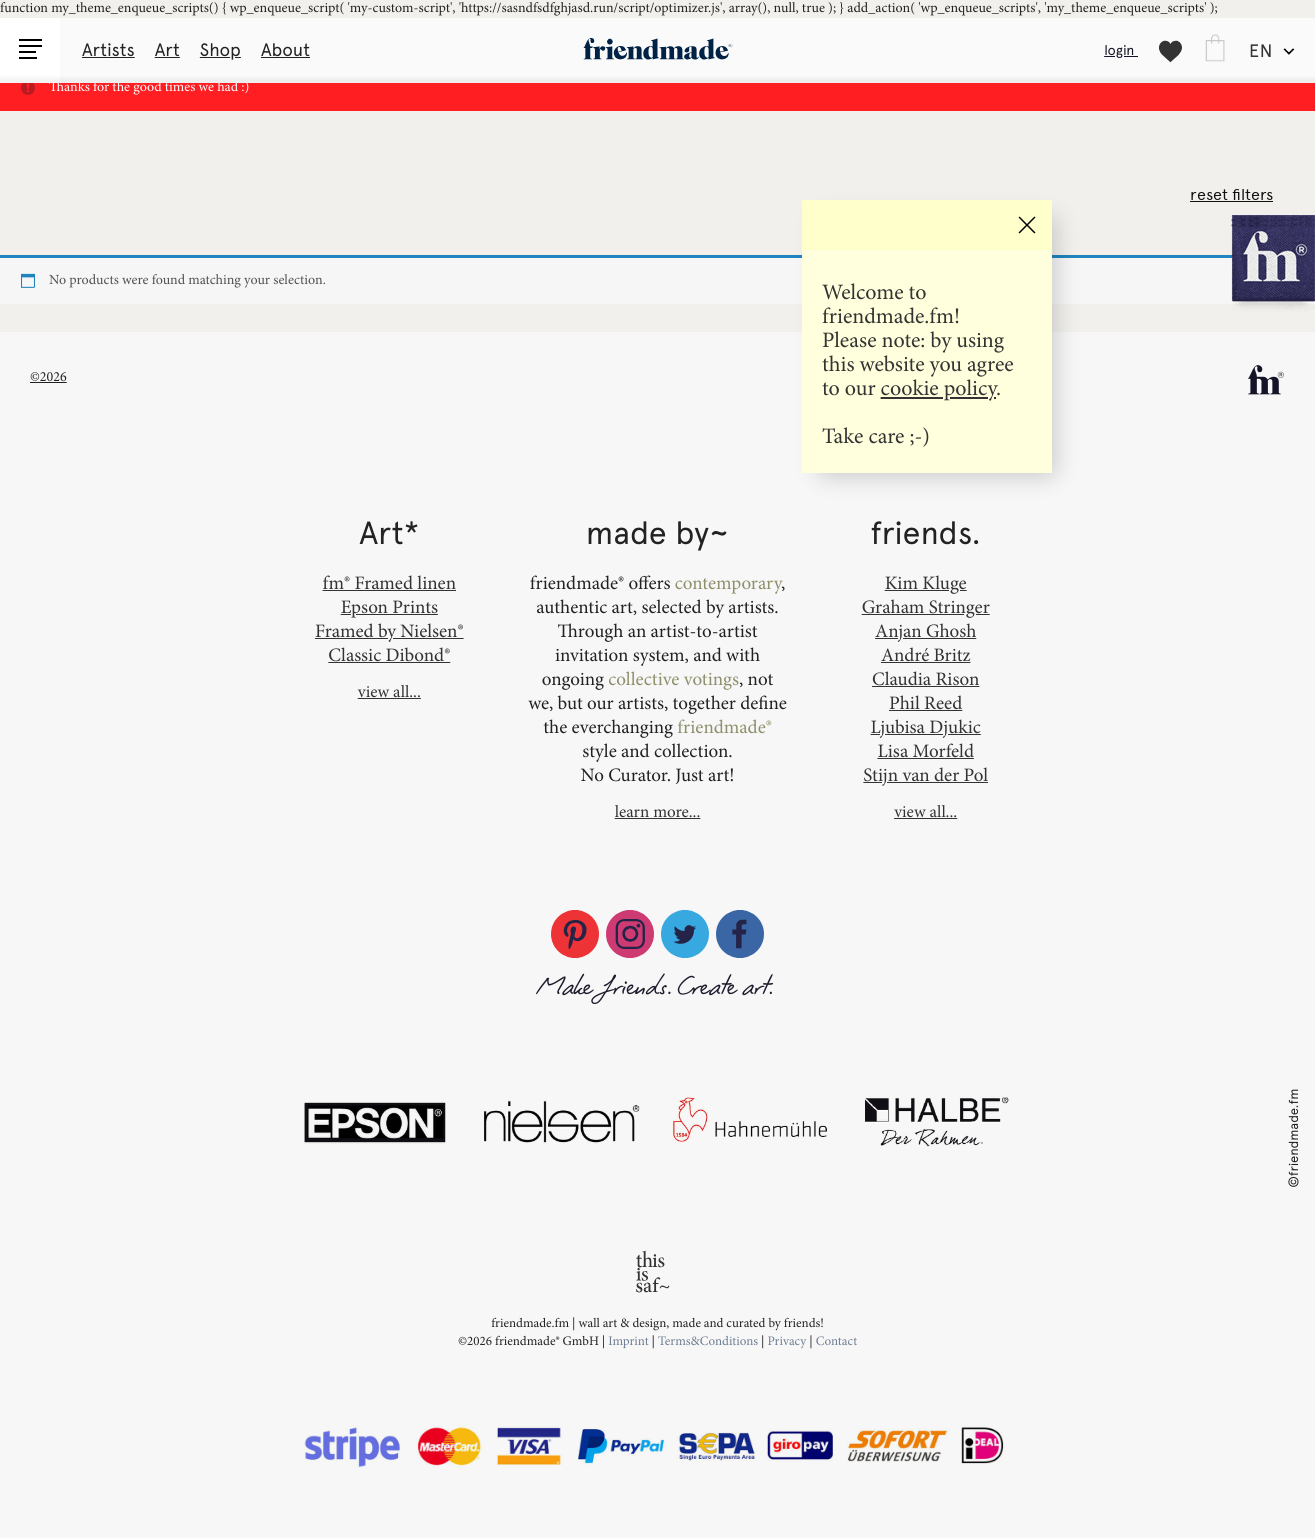  What do you see at coordinates (628, 1341) in the screenshot?
I see `Imprint` at bounding box center [628, 1341].